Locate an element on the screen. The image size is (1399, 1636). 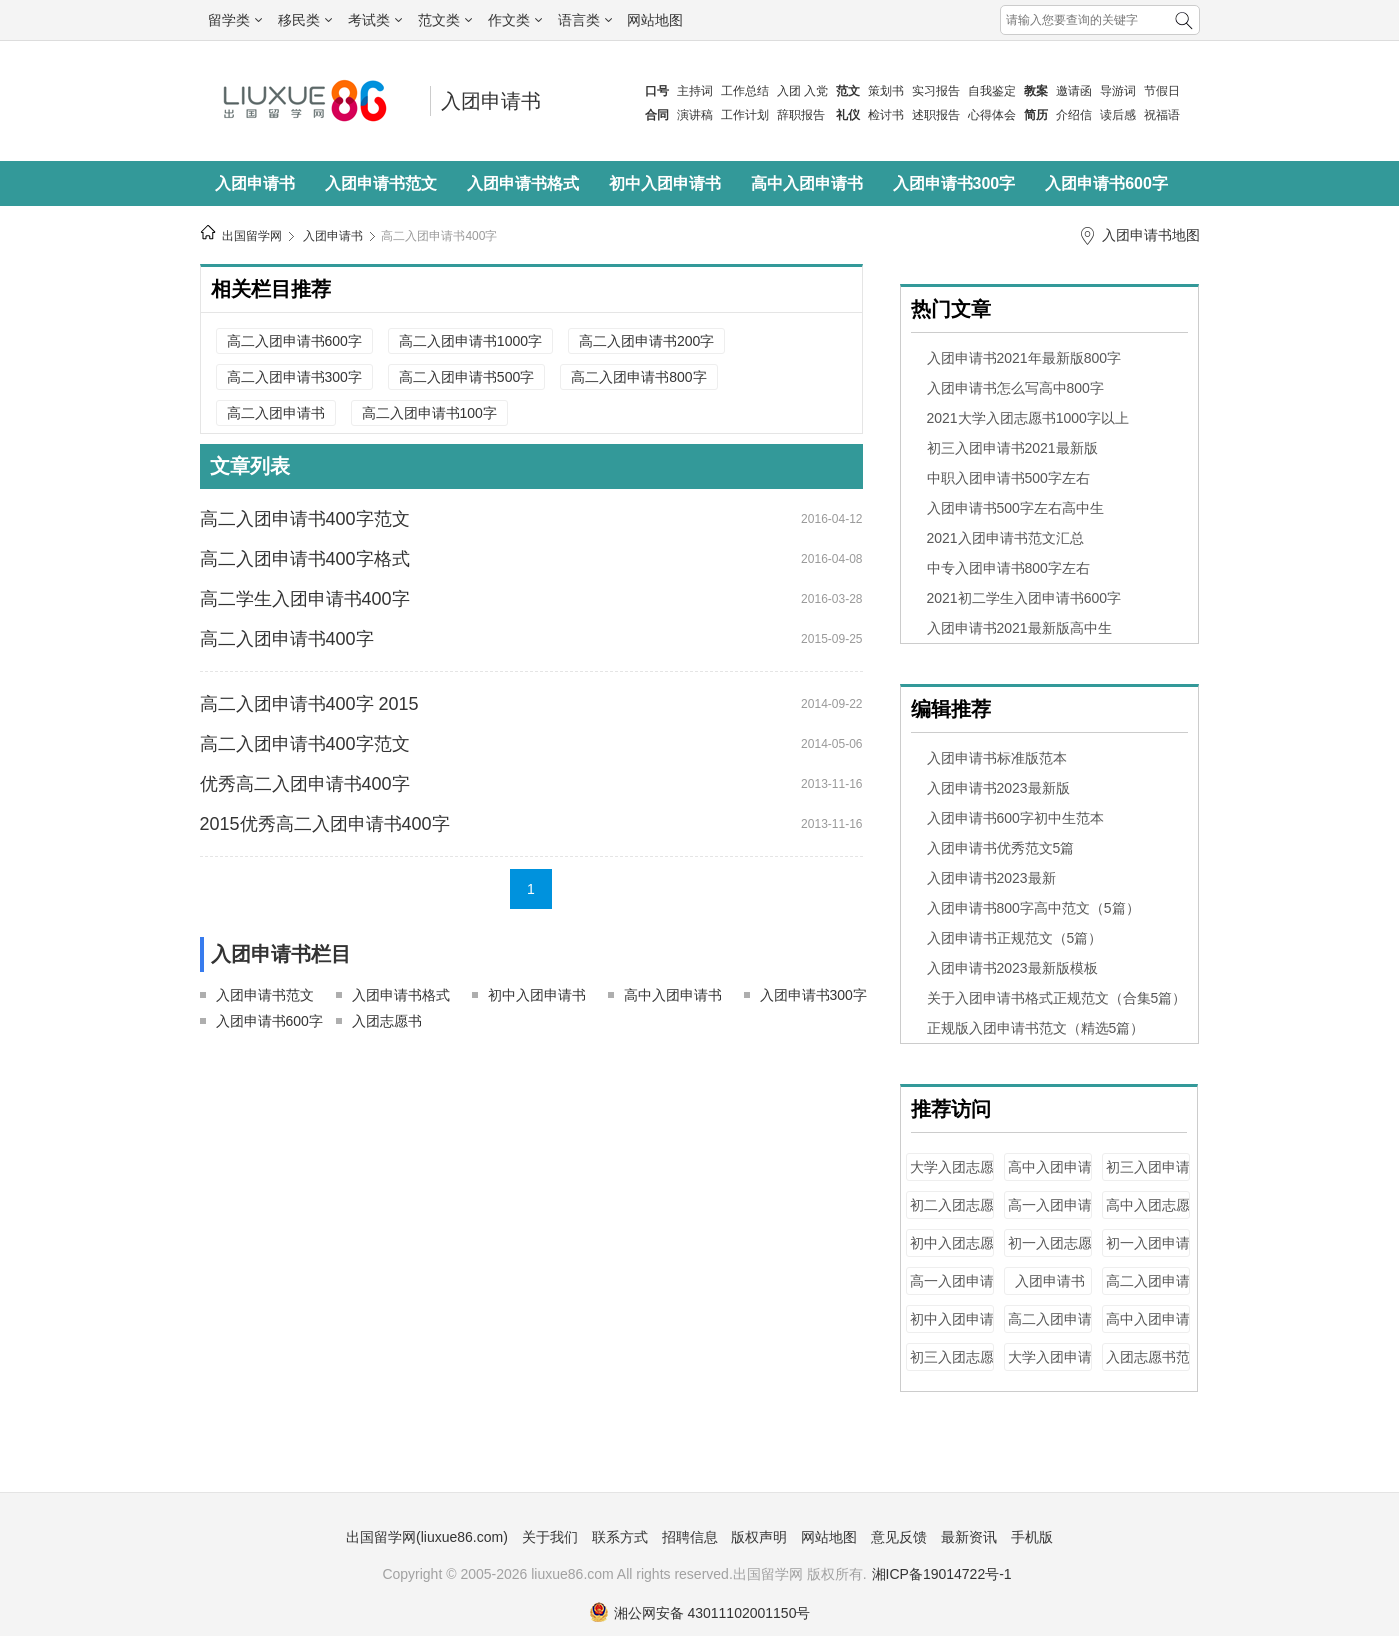
版权声明 is located at coordinates (759, 1537).